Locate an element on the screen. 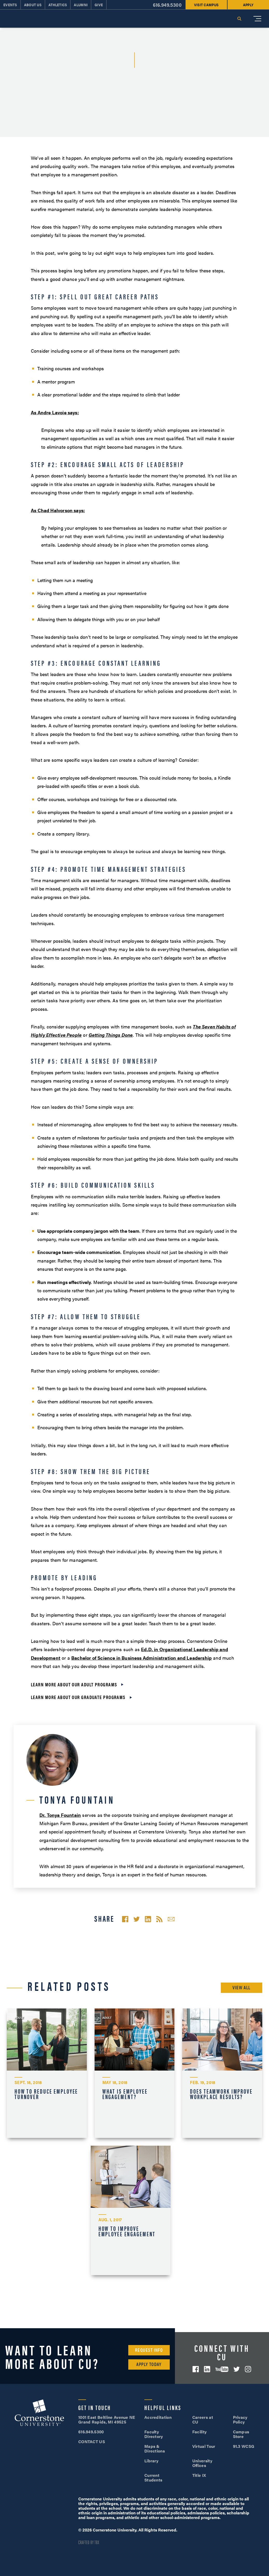 The height and width of the screenshot is (2576, 269). Apply Today is located at coordinates (148, 2364).